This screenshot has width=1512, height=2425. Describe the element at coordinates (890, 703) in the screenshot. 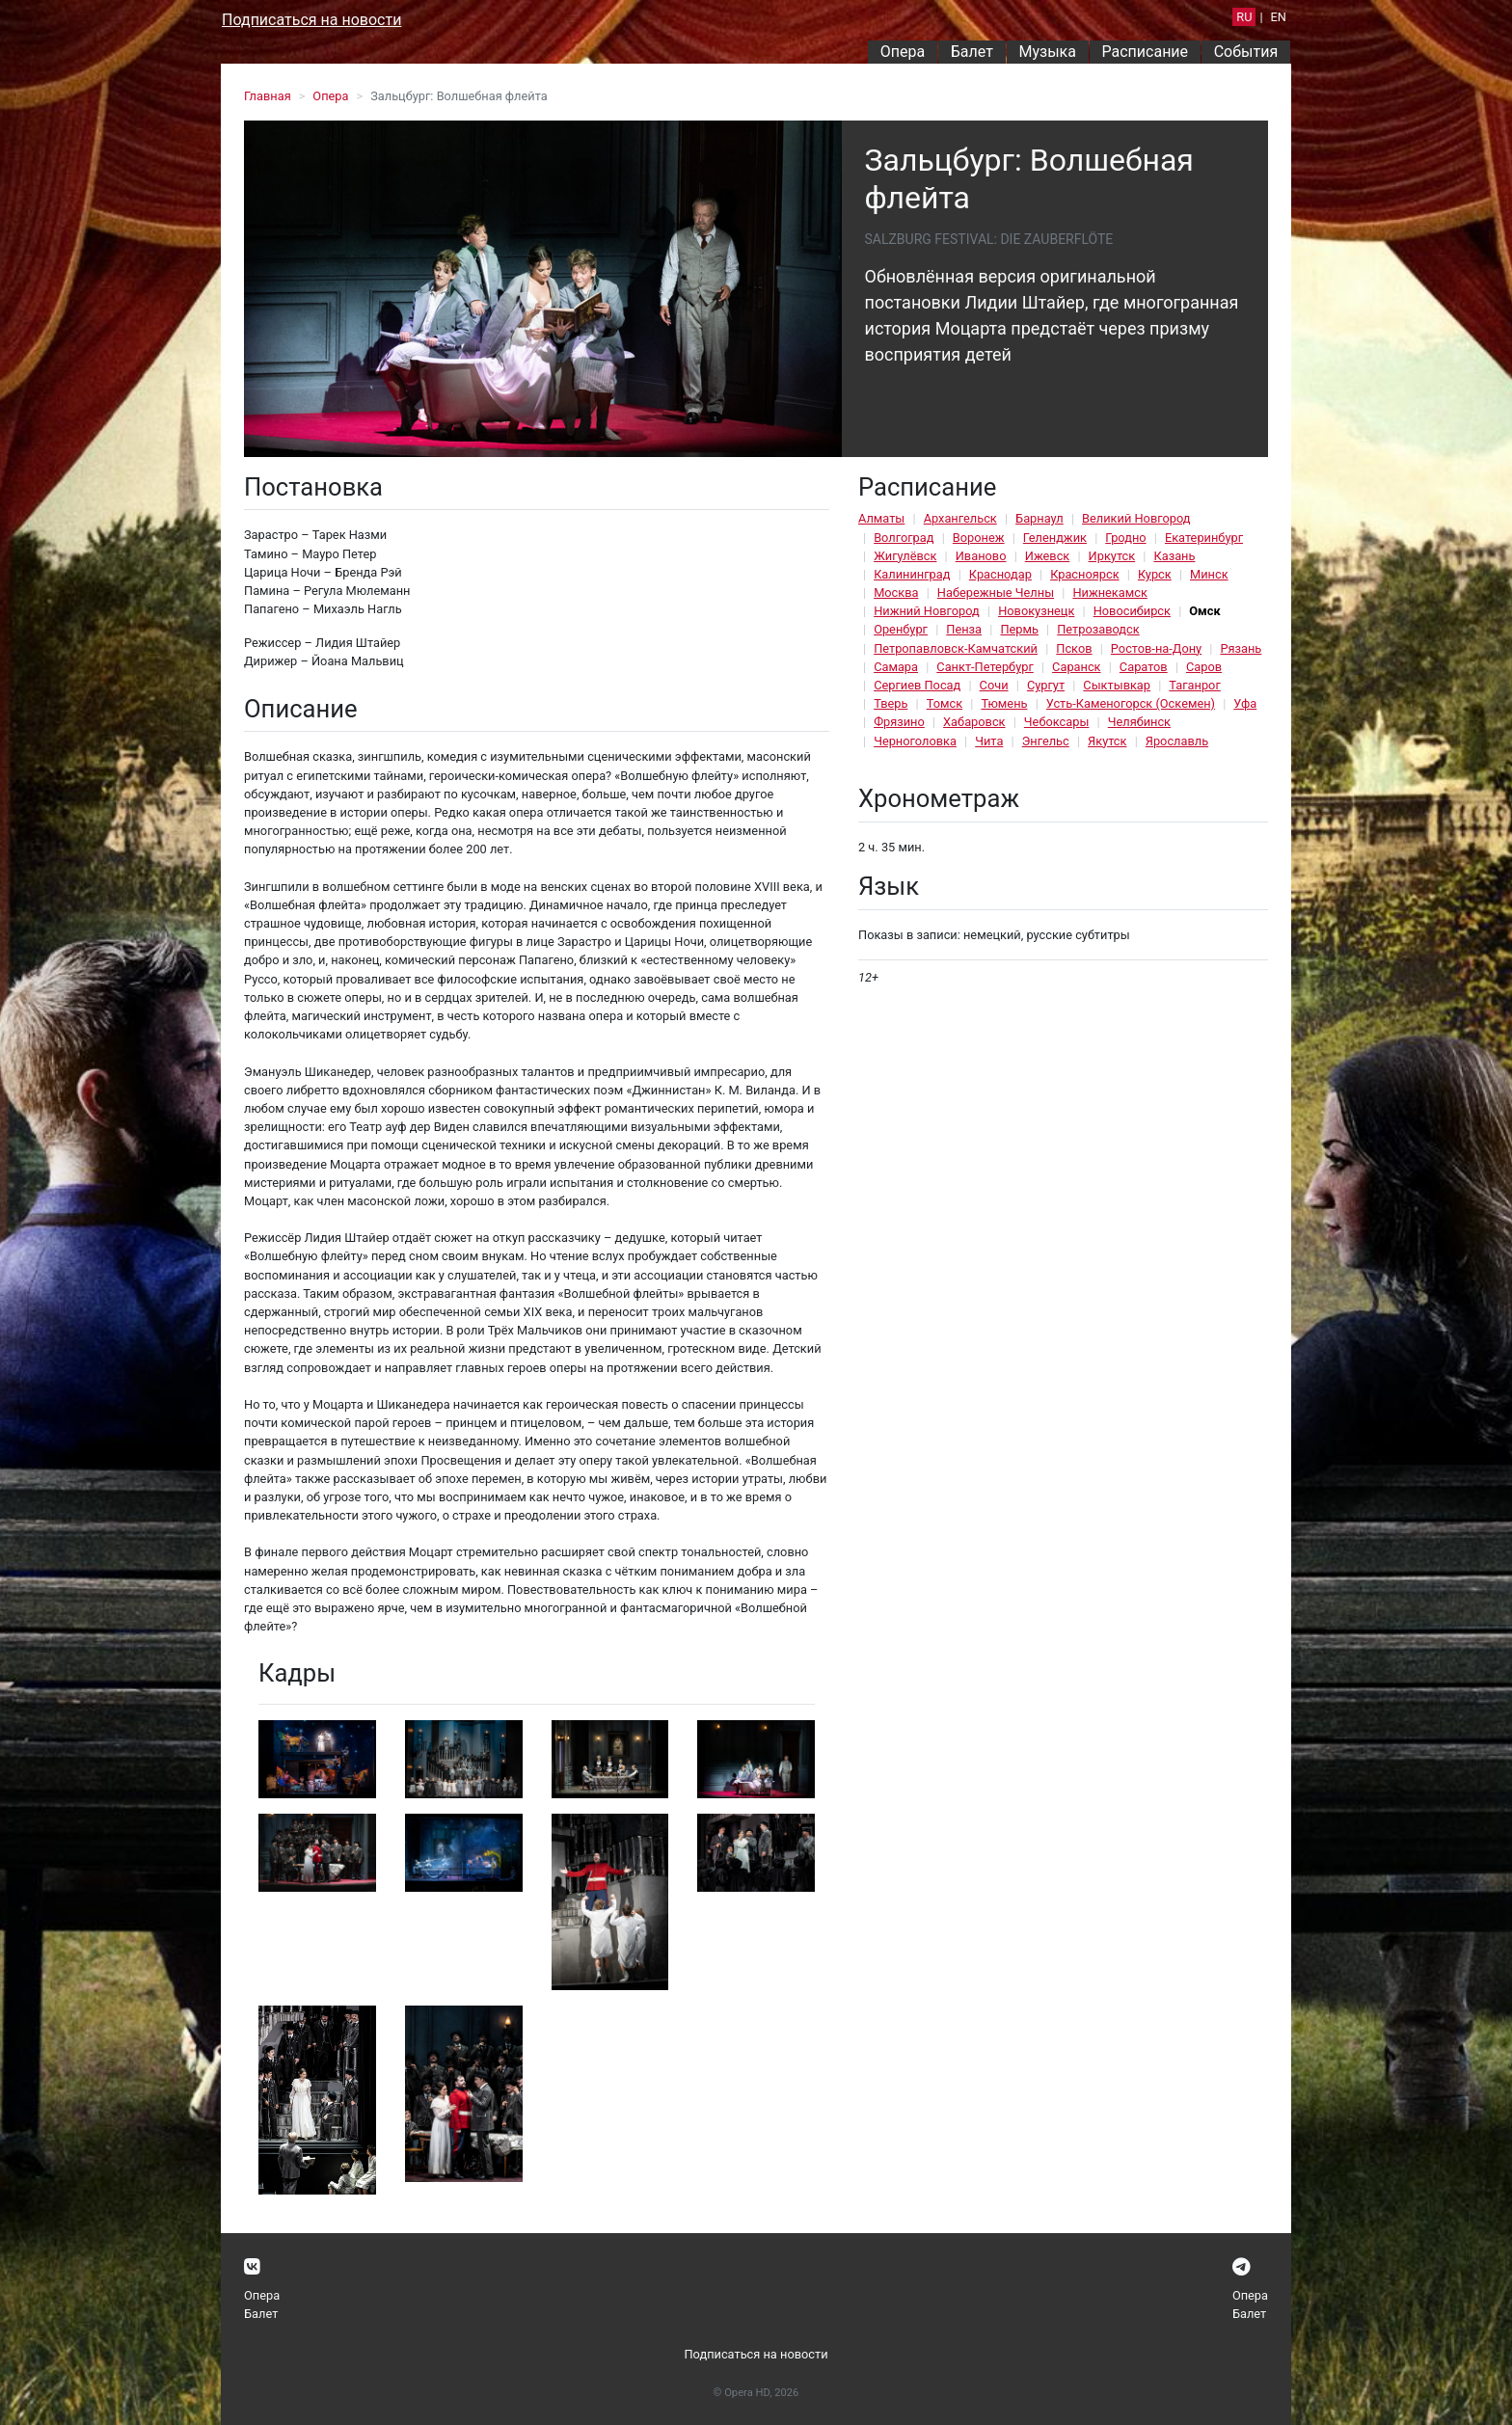

I see `Тверь` at that location.